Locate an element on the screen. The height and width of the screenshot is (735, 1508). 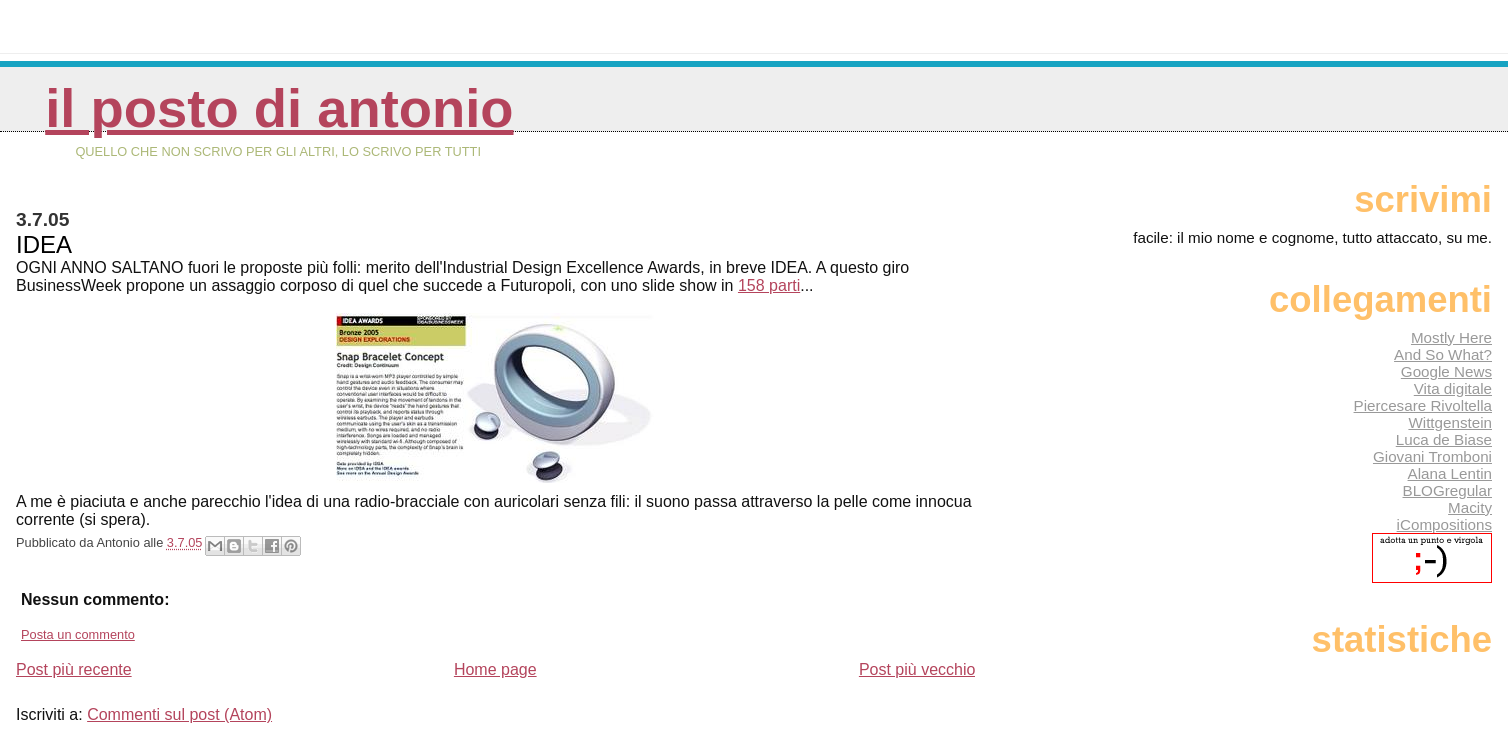
Piercesare Rivoltella is located at coordinates (1423, 405).